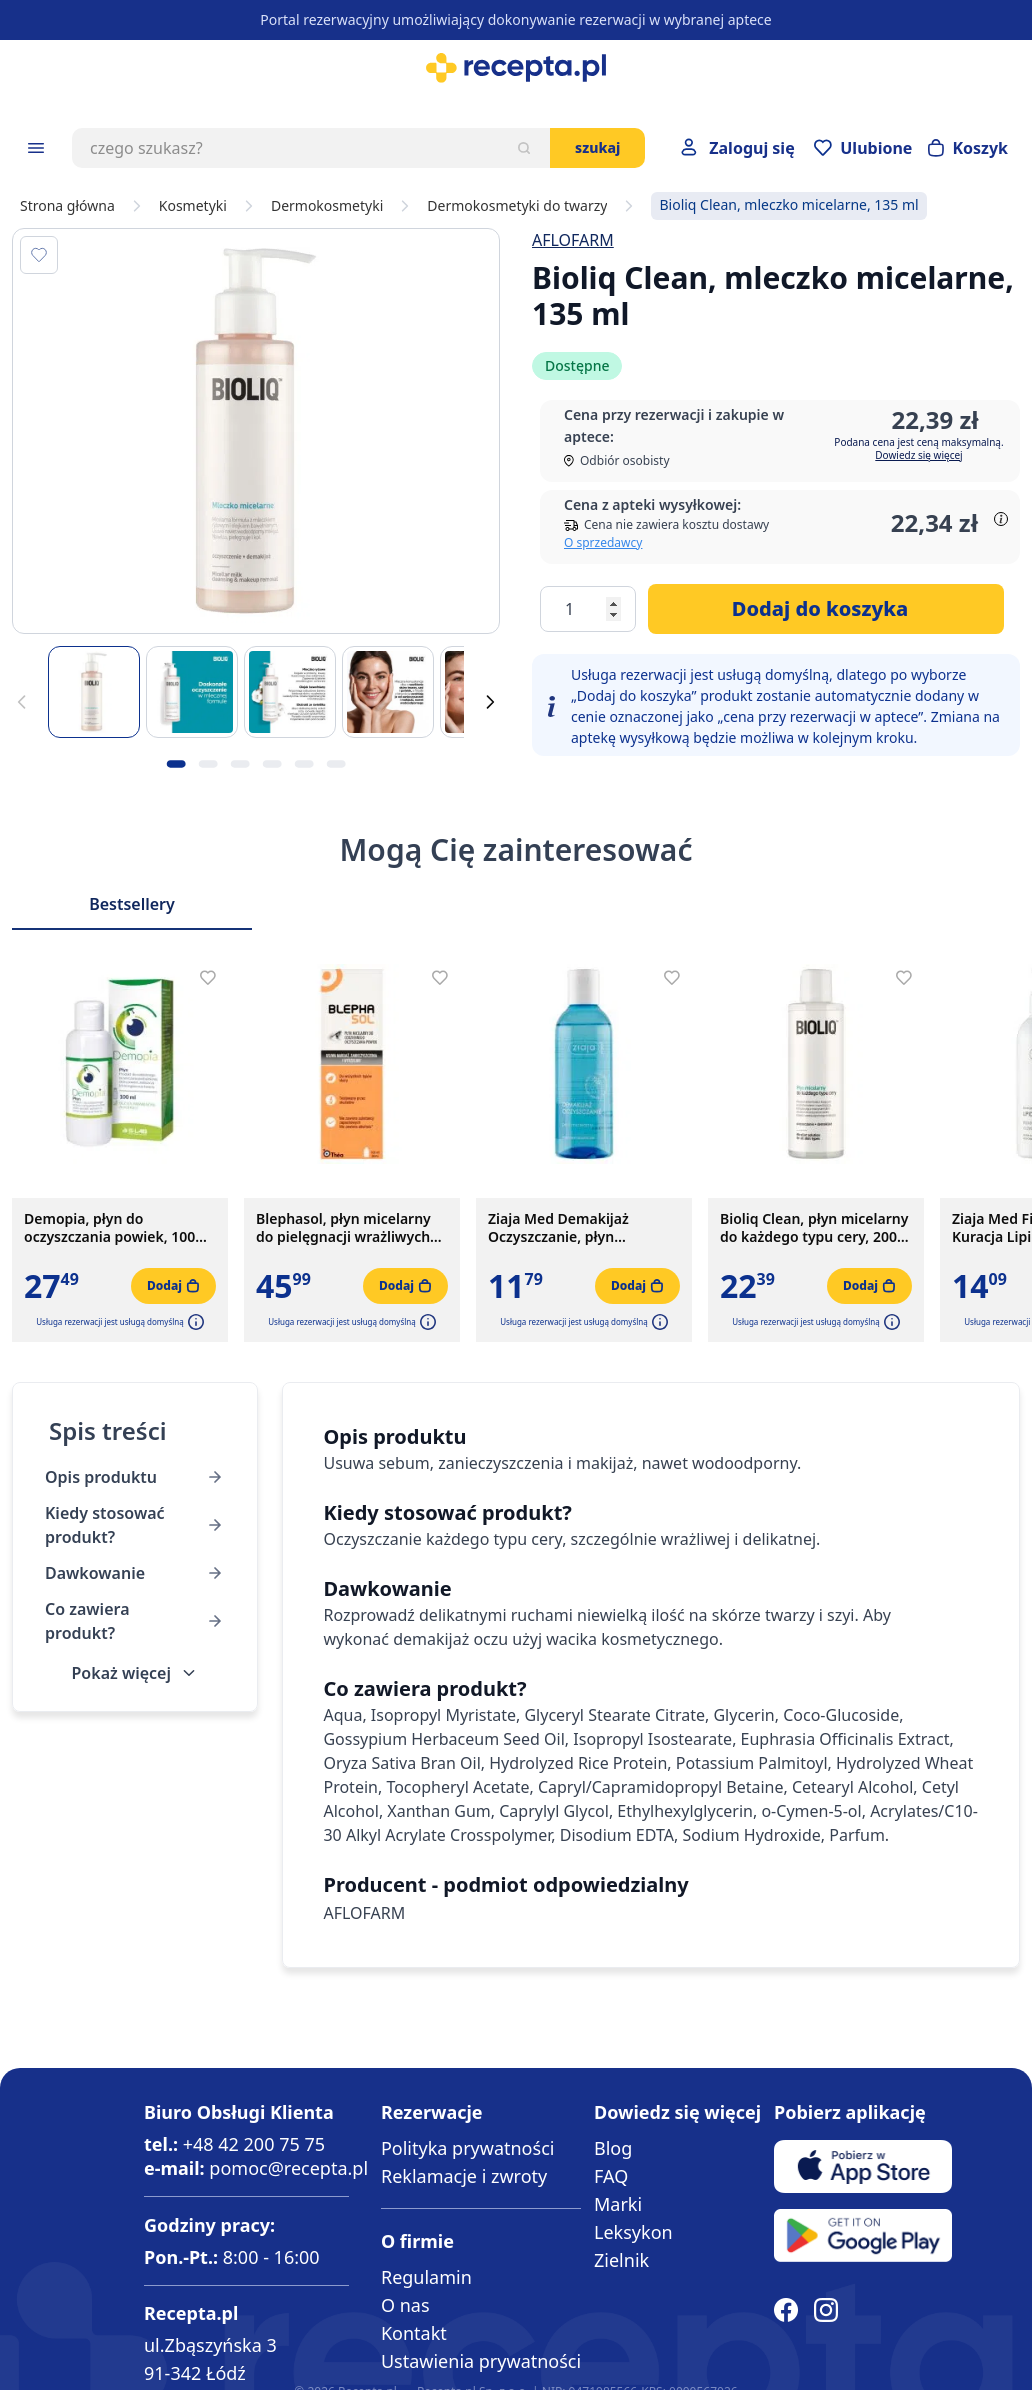 The width and height of the screenshot is (1032, 2390). Describe the element at coordinates (464, 2176) in the screenshot. I see `Reklamacje i zwroty` at that location.